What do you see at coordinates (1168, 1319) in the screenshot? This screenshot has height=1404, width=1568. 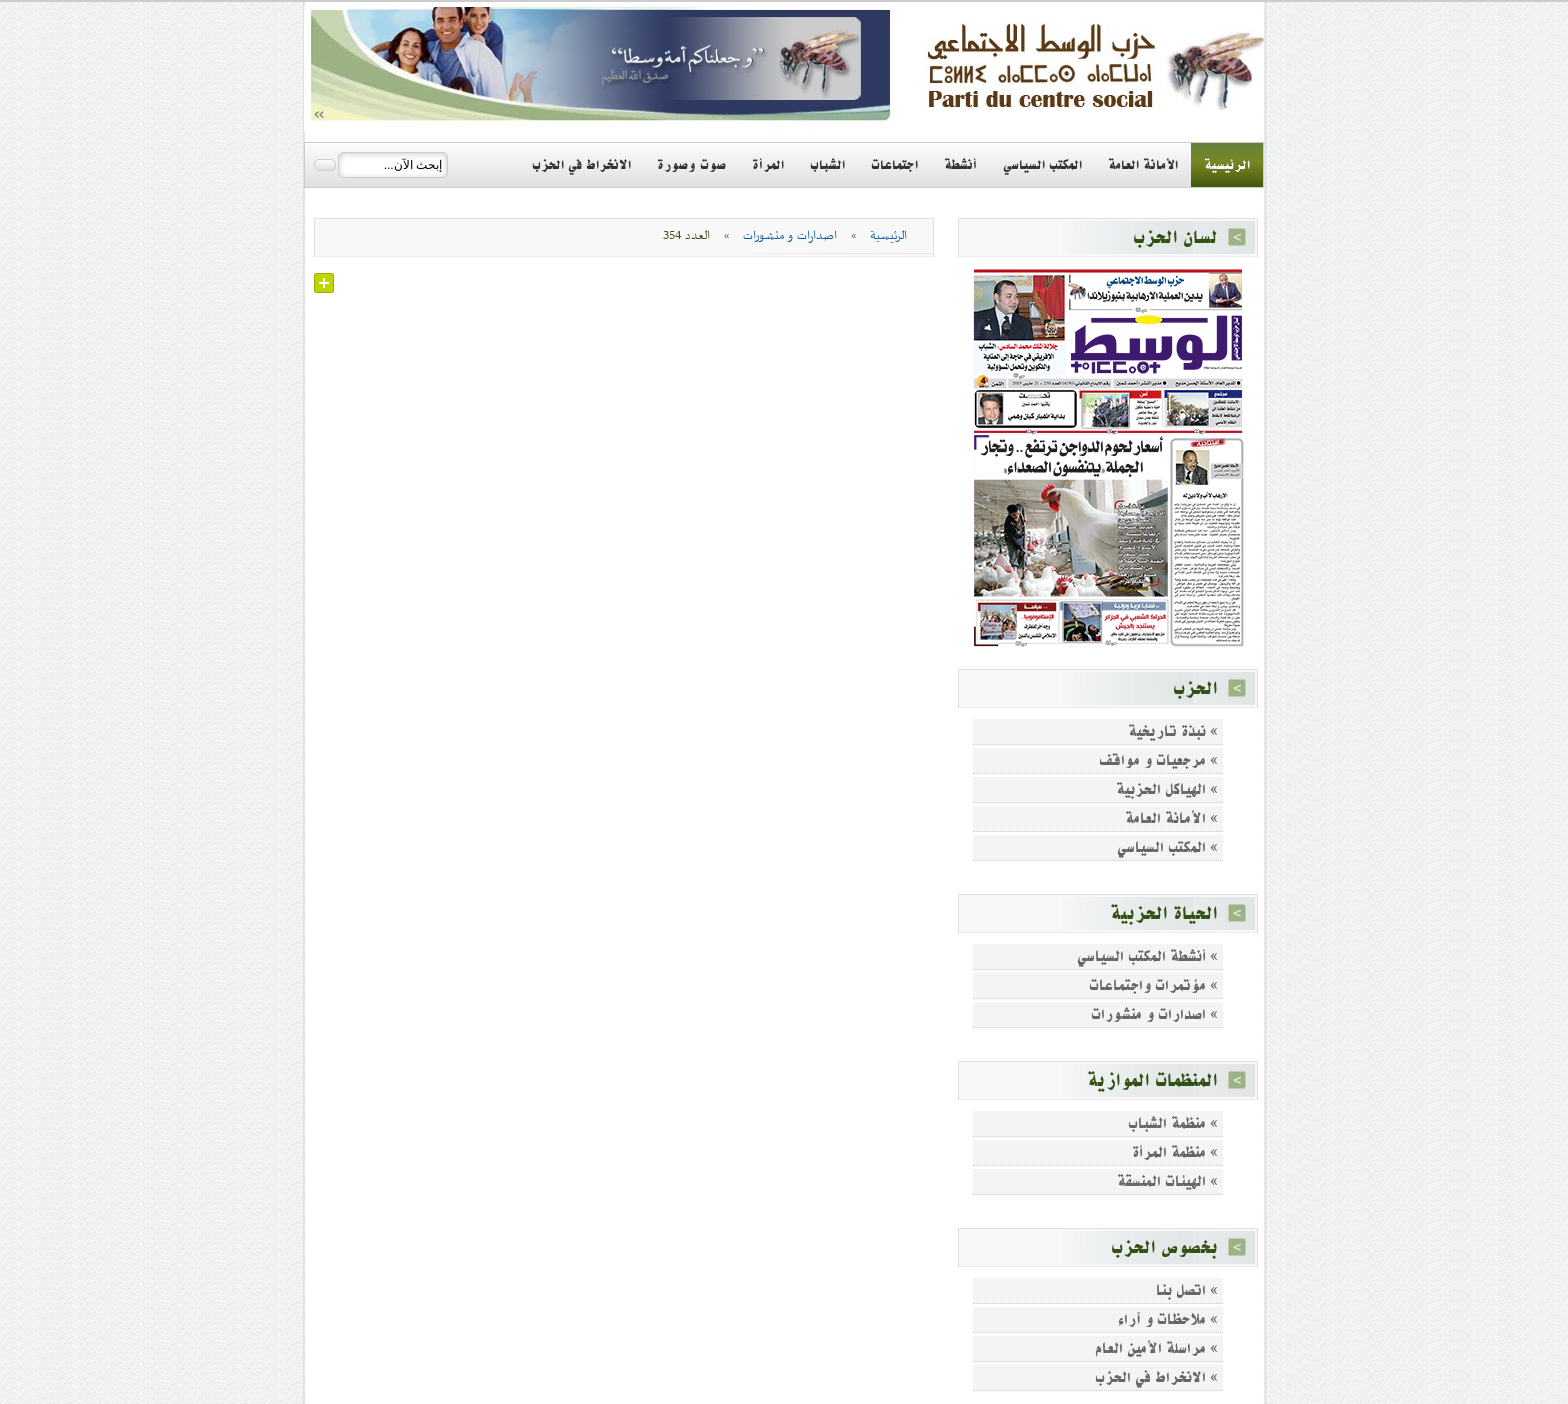 I see `» ملاحظات و آراء` at bounding box center [1168, 1319].